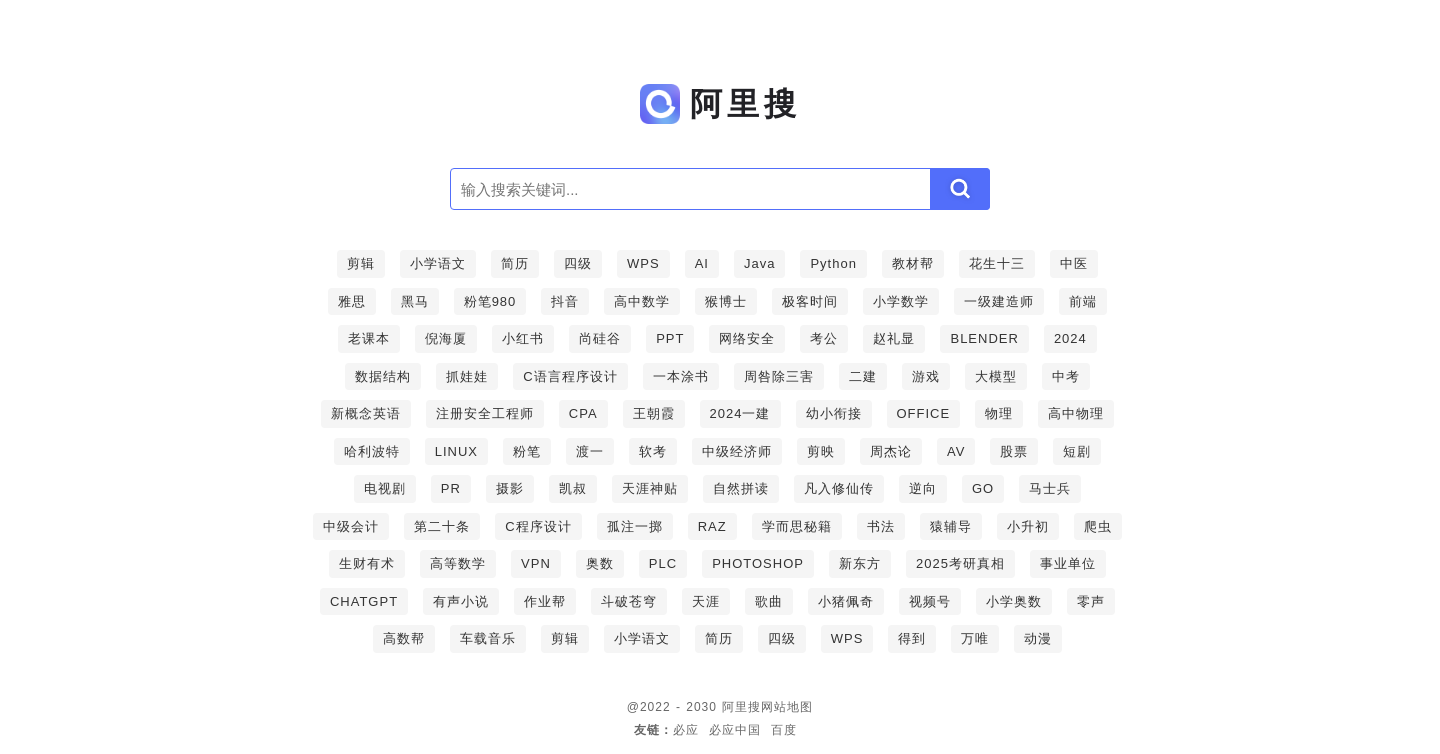 The image size is (1440, 754). Describe the element at coordinates (446, 338) in the screenshot. I see `倪海厦` at that location.